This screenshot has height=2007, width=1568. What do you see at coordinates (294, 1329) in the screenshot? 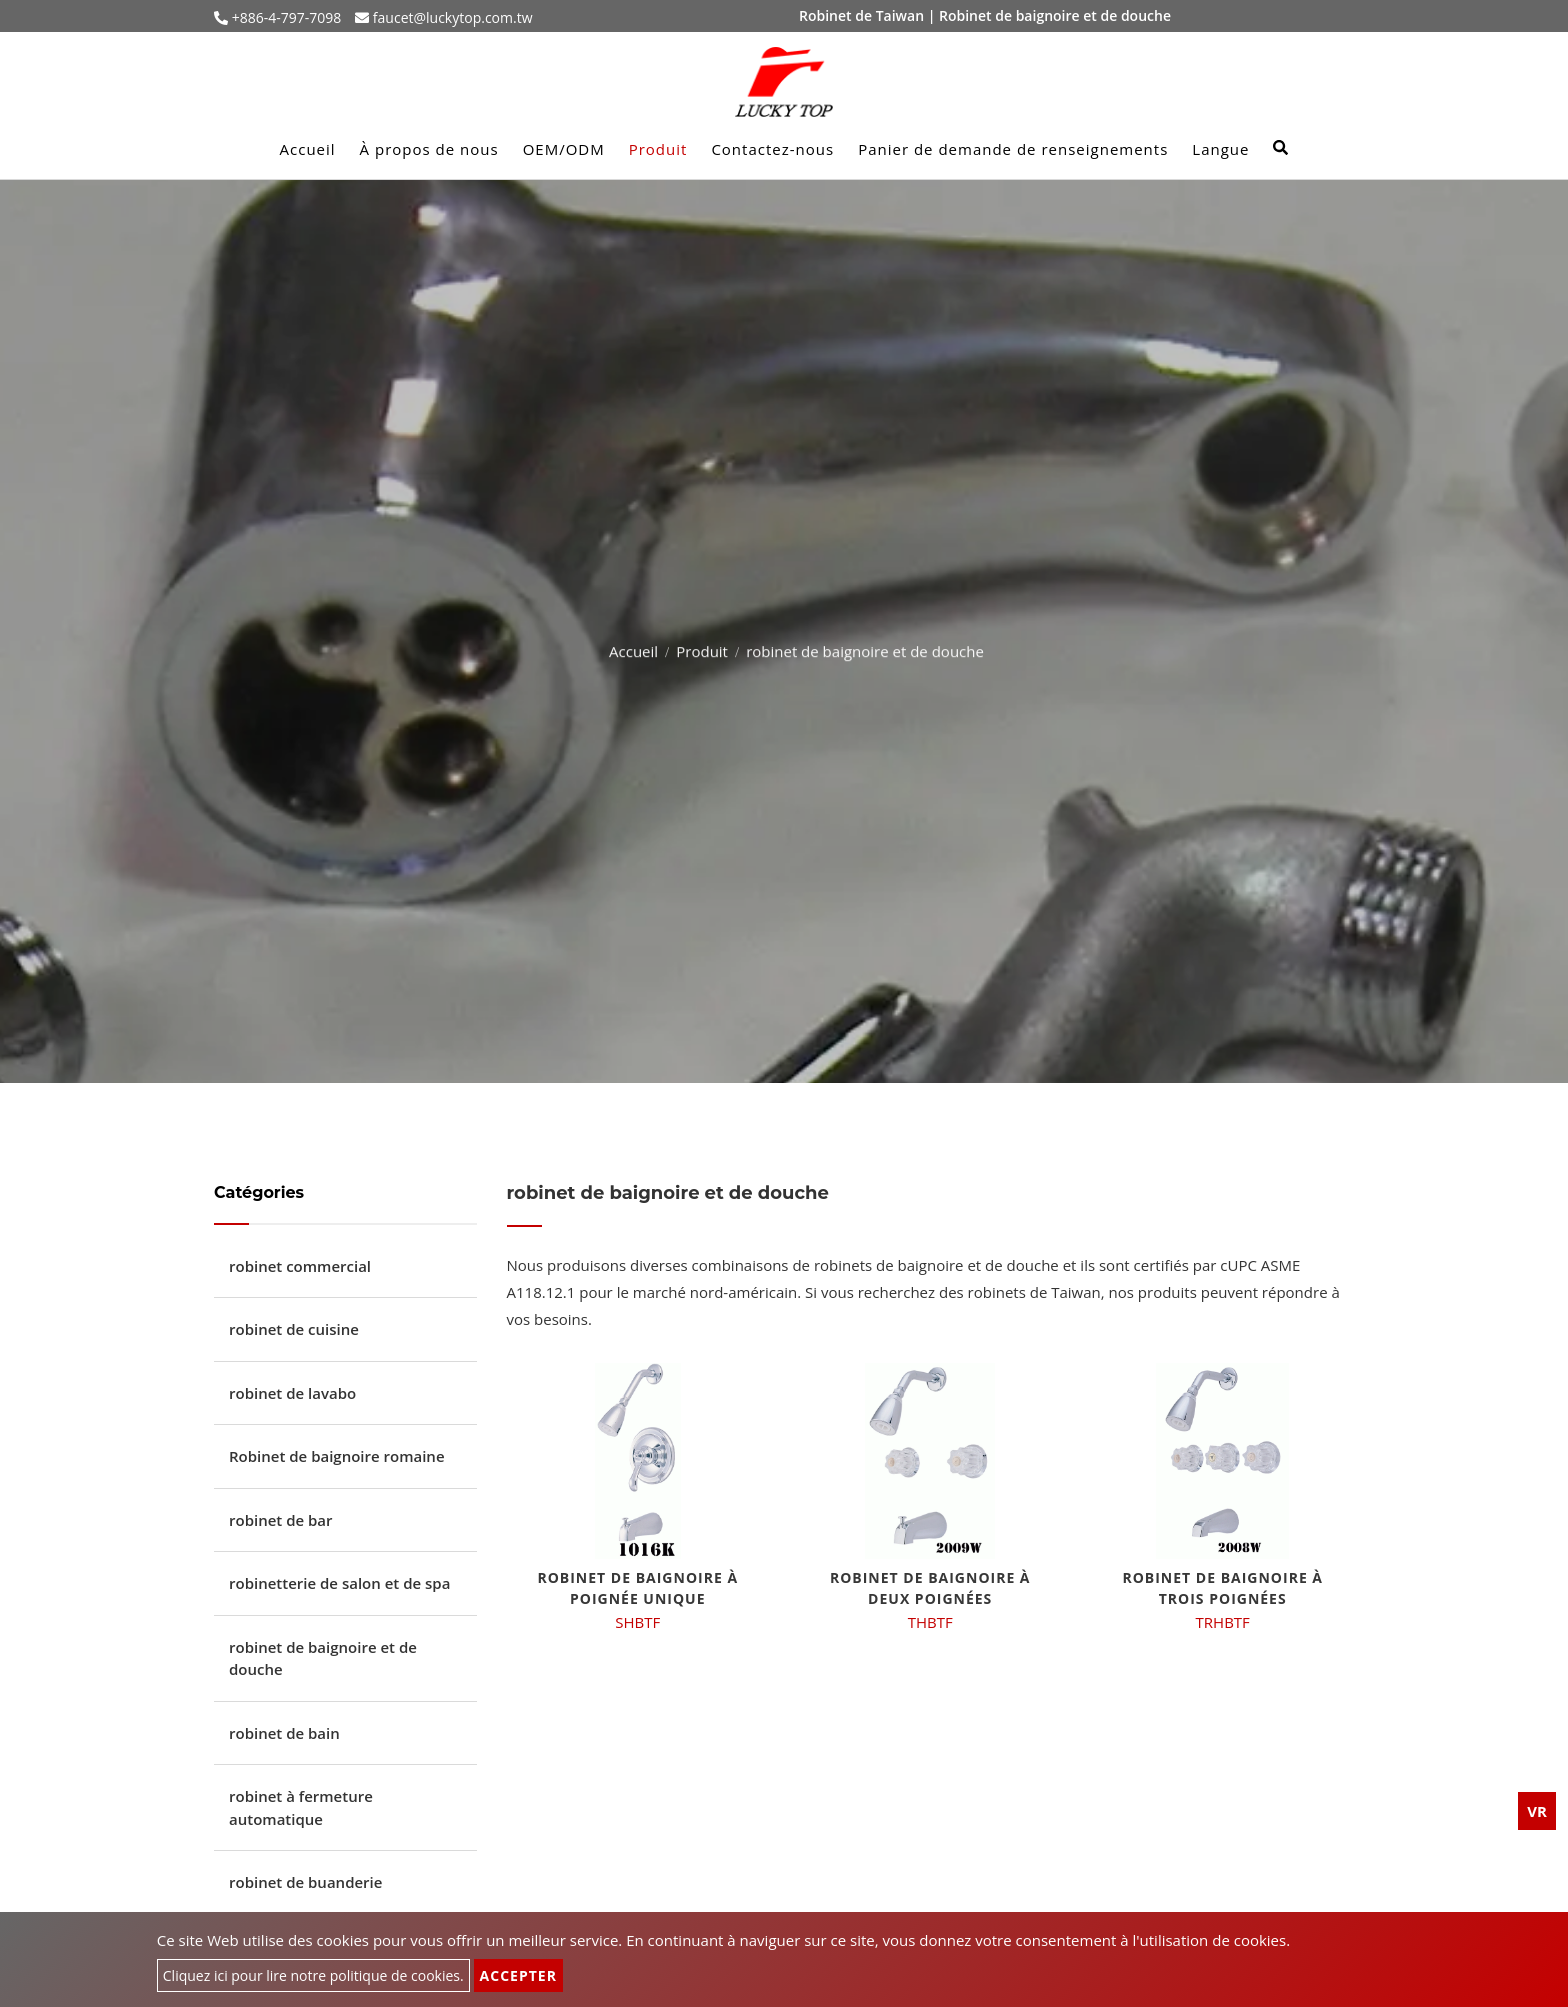
I see `robinet de cuisine` at bounding box center [294, 1329].